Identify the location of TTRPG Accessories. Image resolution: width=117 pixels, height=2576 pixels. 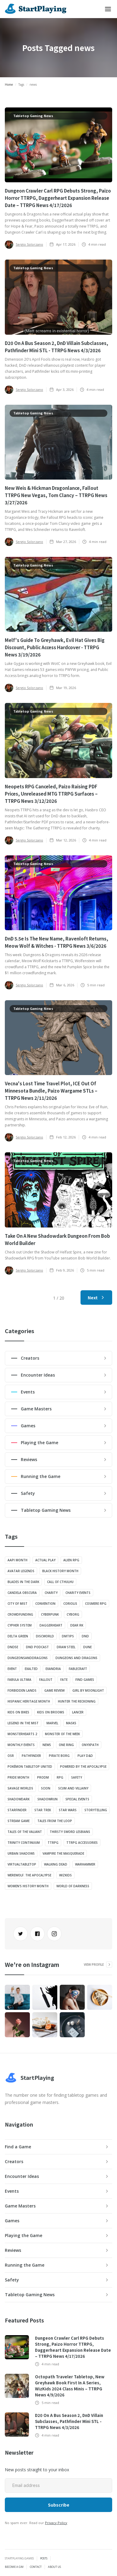
(82, 1842).